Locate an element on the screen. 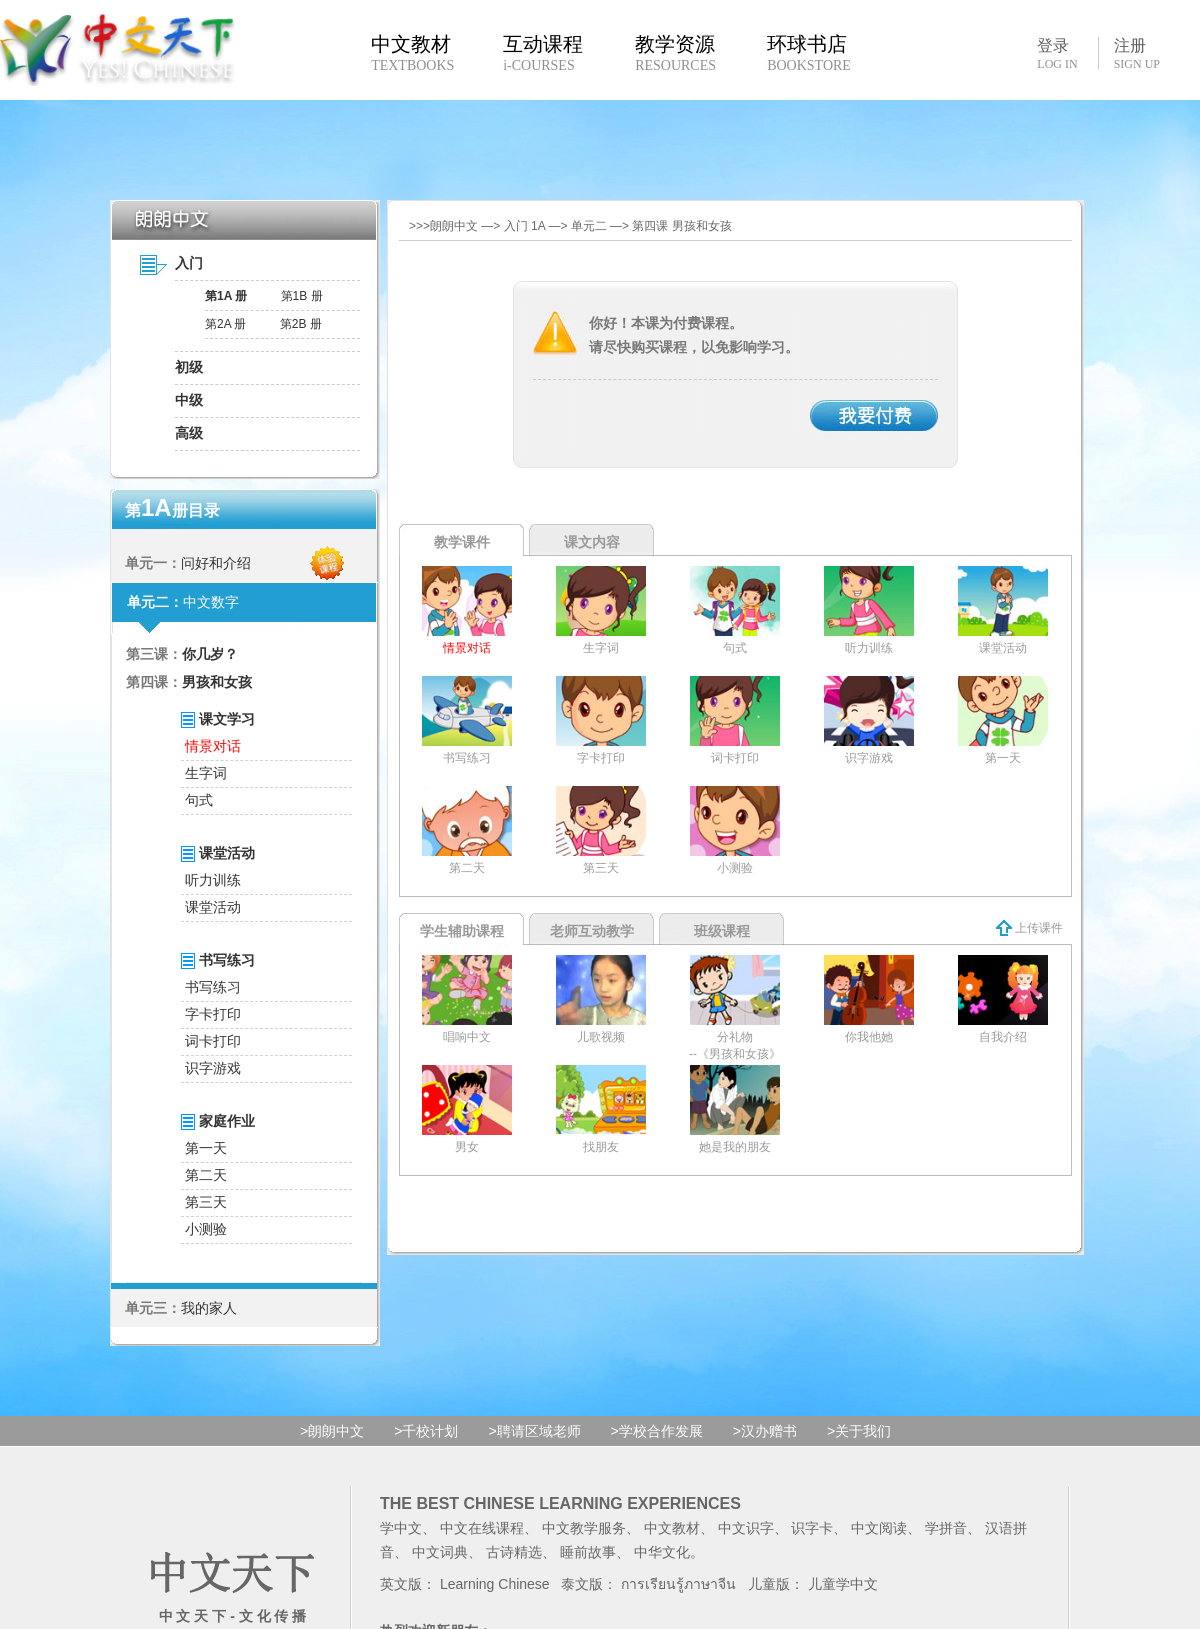 This screenshot has height=1629, width=1200. 识字卡 is located at coordinates (812, 1528).